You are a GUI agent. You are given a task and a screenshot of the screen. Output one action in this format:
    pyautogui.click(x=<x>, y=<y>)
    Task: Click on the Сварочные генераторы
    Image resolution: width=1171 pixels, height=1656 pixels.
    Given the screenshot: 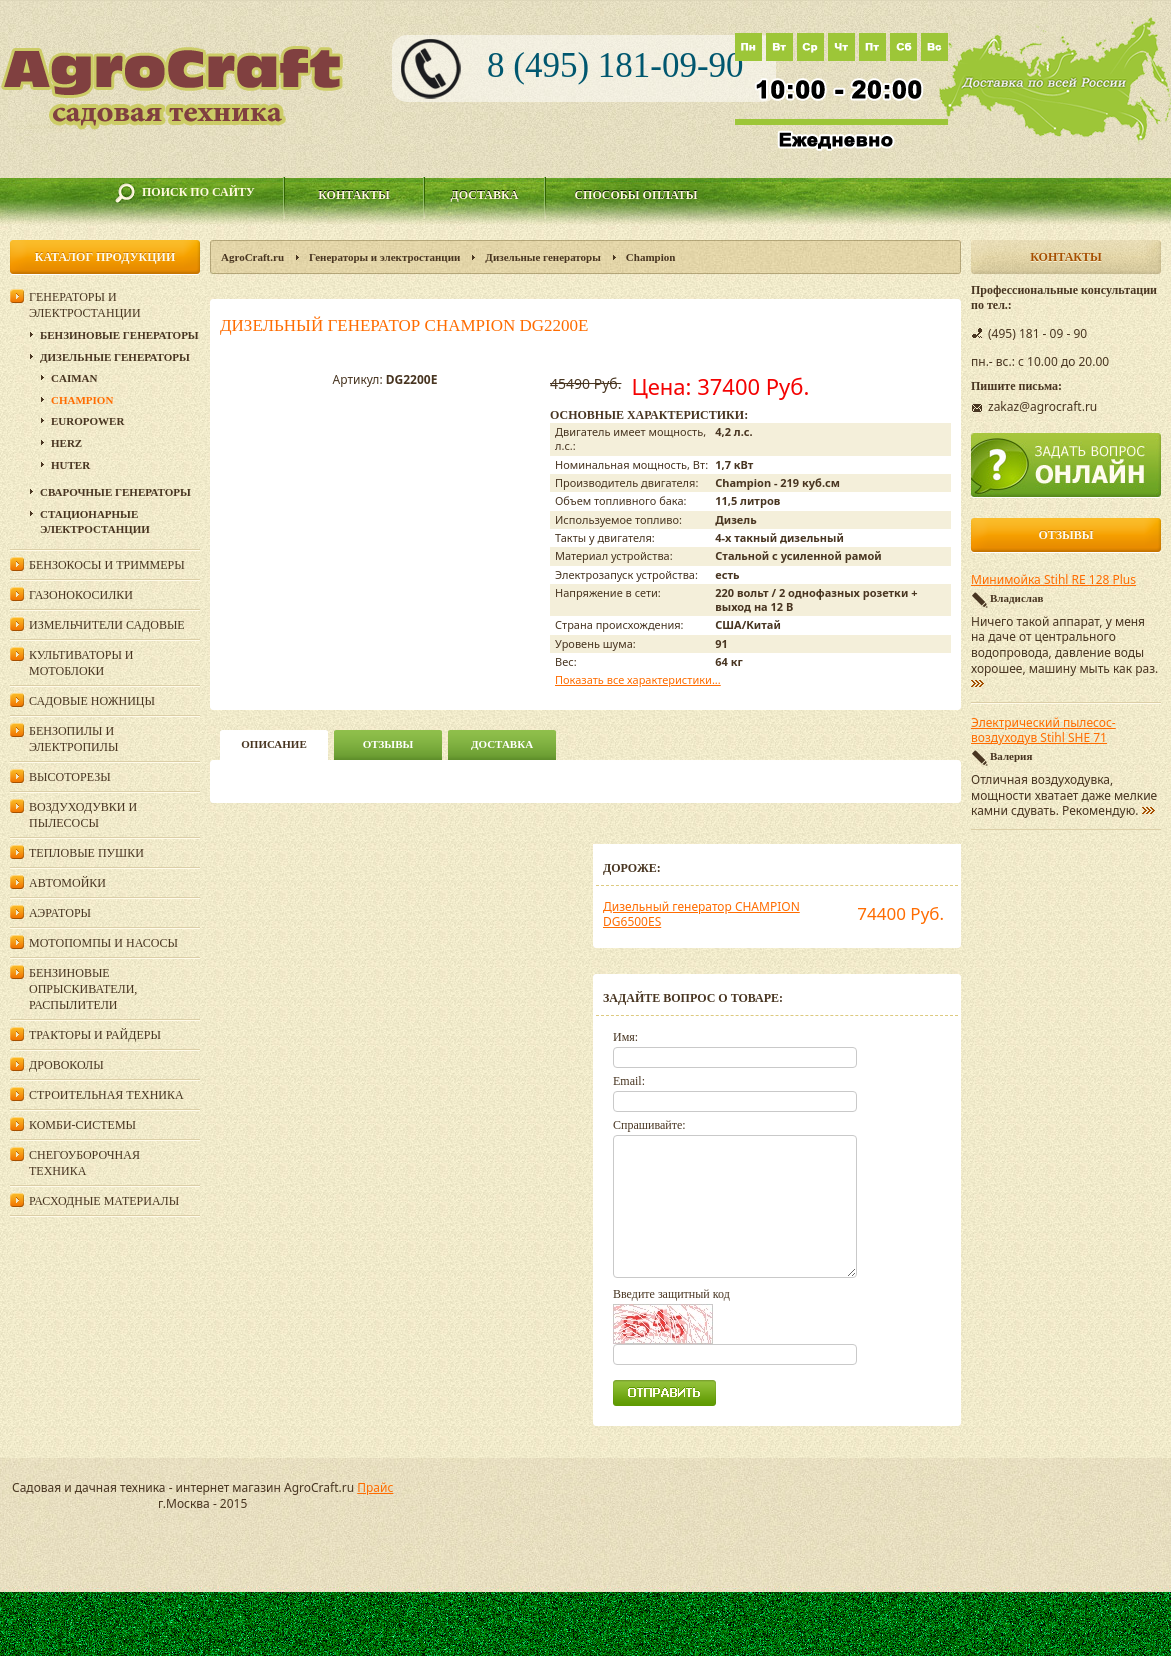 What is the action you would take?
    pyautogui.click(x=115, y=492)
    